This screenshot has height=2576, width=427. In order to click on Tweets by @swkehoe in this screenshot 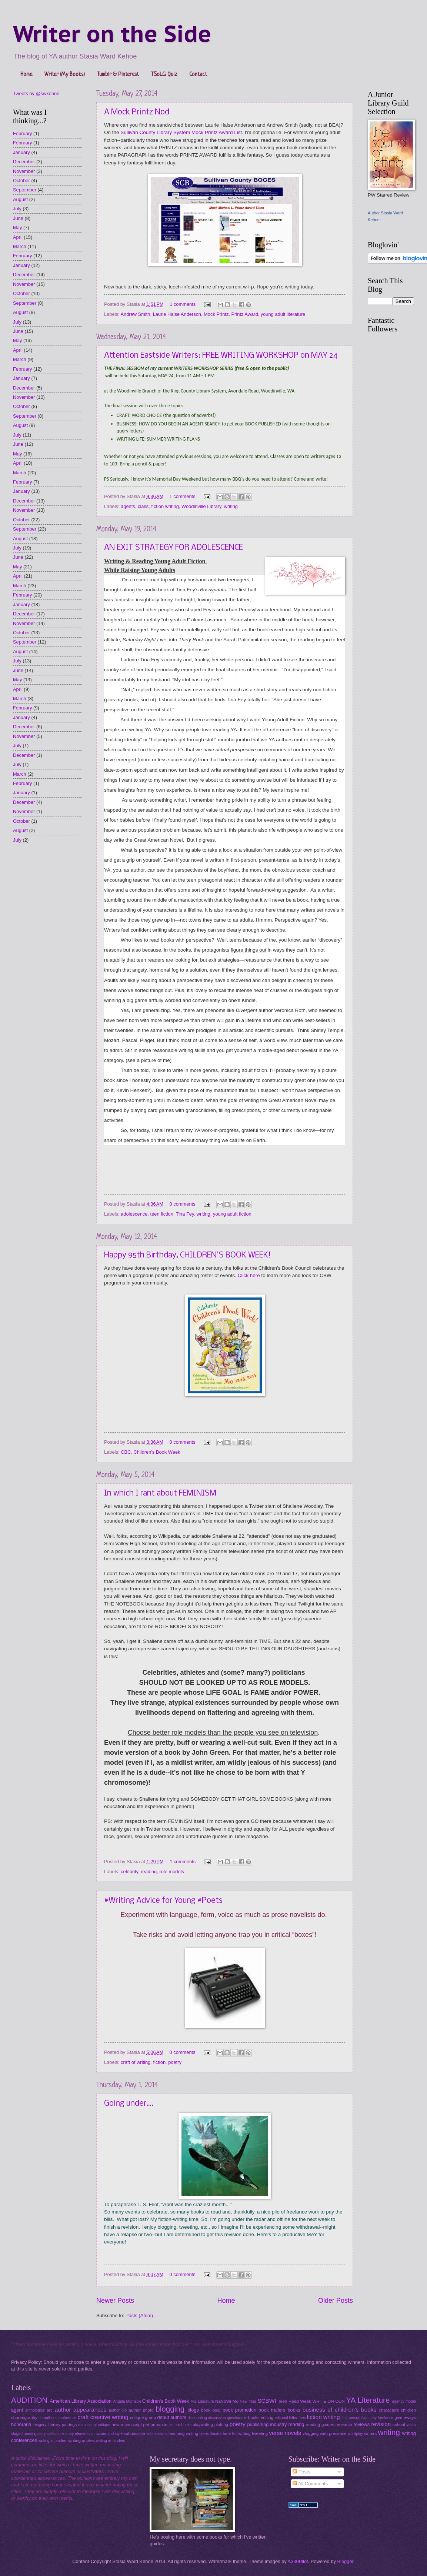, I will do `click(36, 93)`.